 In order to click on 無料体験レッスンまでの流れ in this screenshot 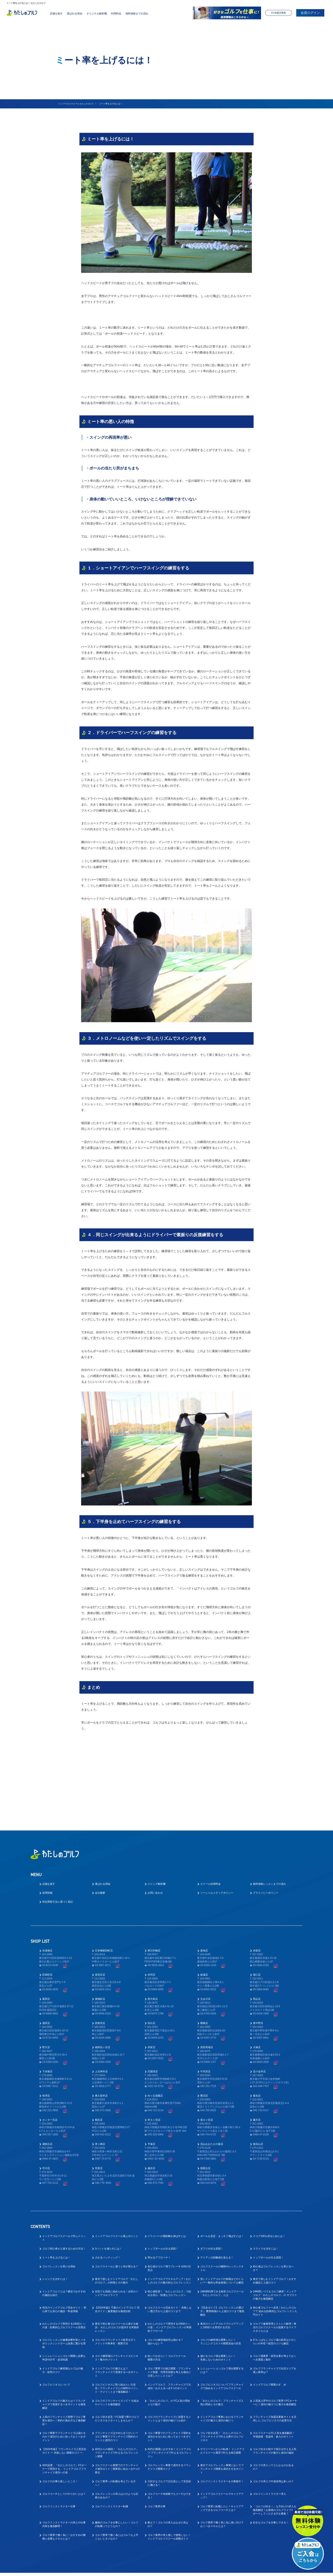, I will do `click(269, 1806)`.